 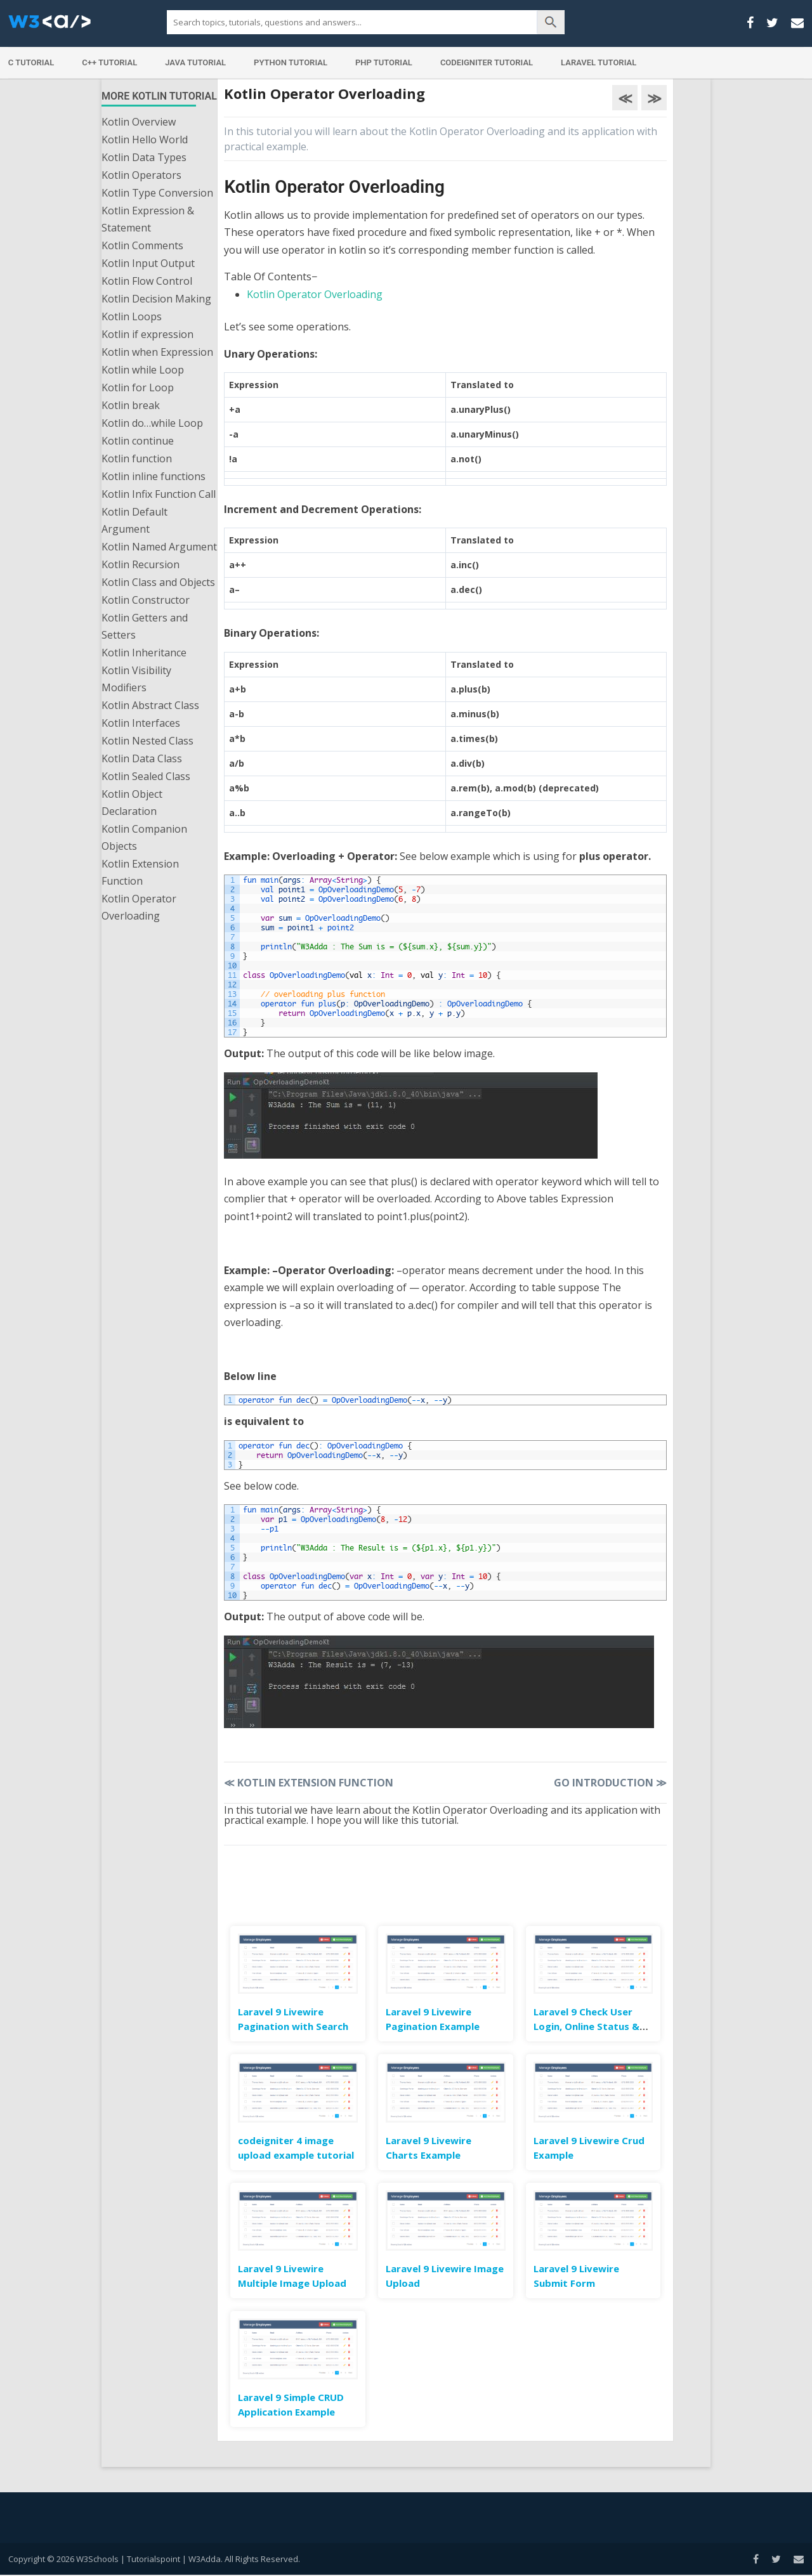 What do you see at coordinates (146, 600) in the screenshot?
I see `Kotlin Constructor` at bounding box center [146, 600].